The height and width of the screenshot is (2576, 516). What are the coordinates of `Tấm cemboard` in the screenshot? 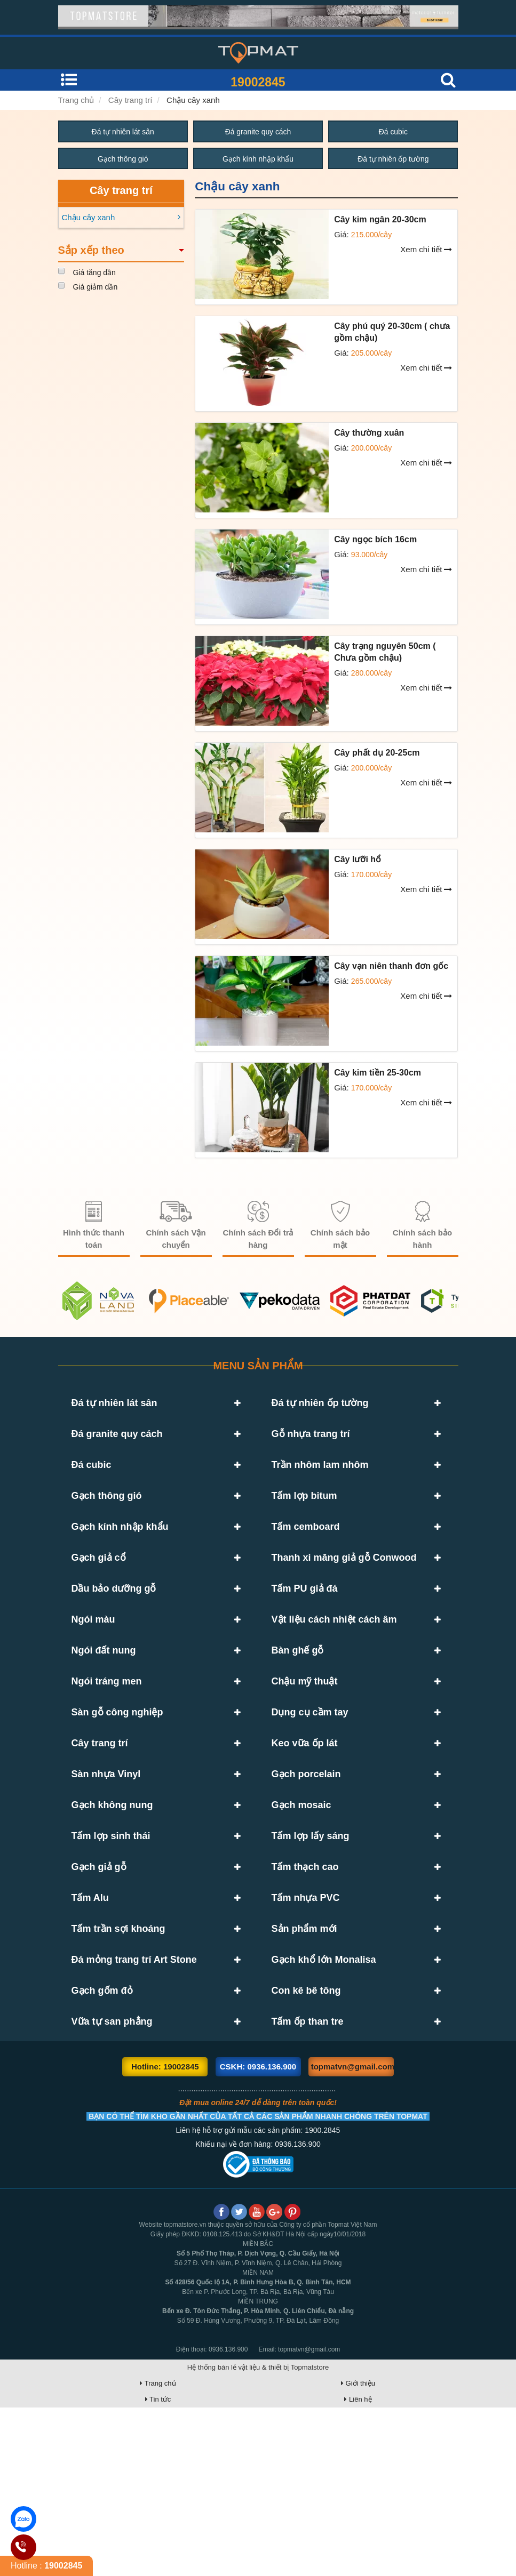 It's located at (306, 1559).